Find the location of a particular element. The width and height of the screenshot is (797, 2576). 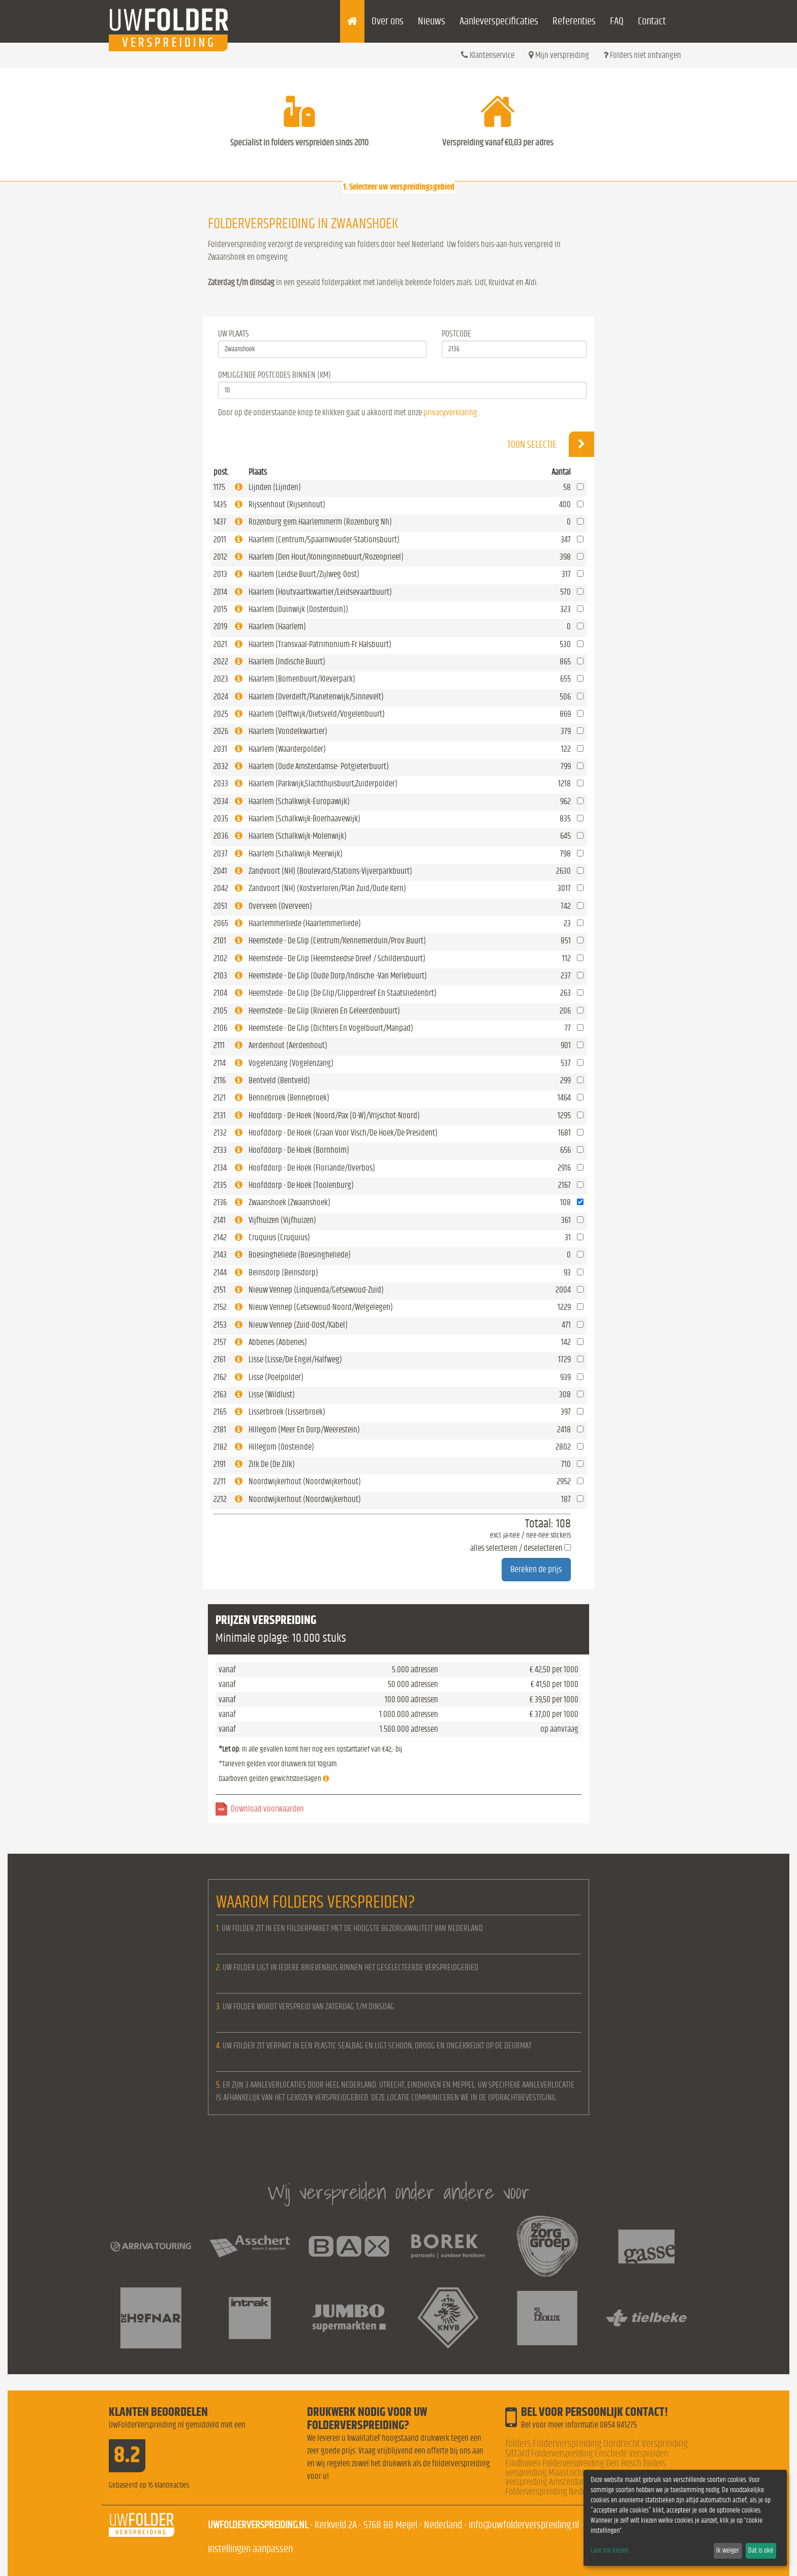

Zwaanshoek (Zwaanshoek) is located at coordinates (289, 1202).